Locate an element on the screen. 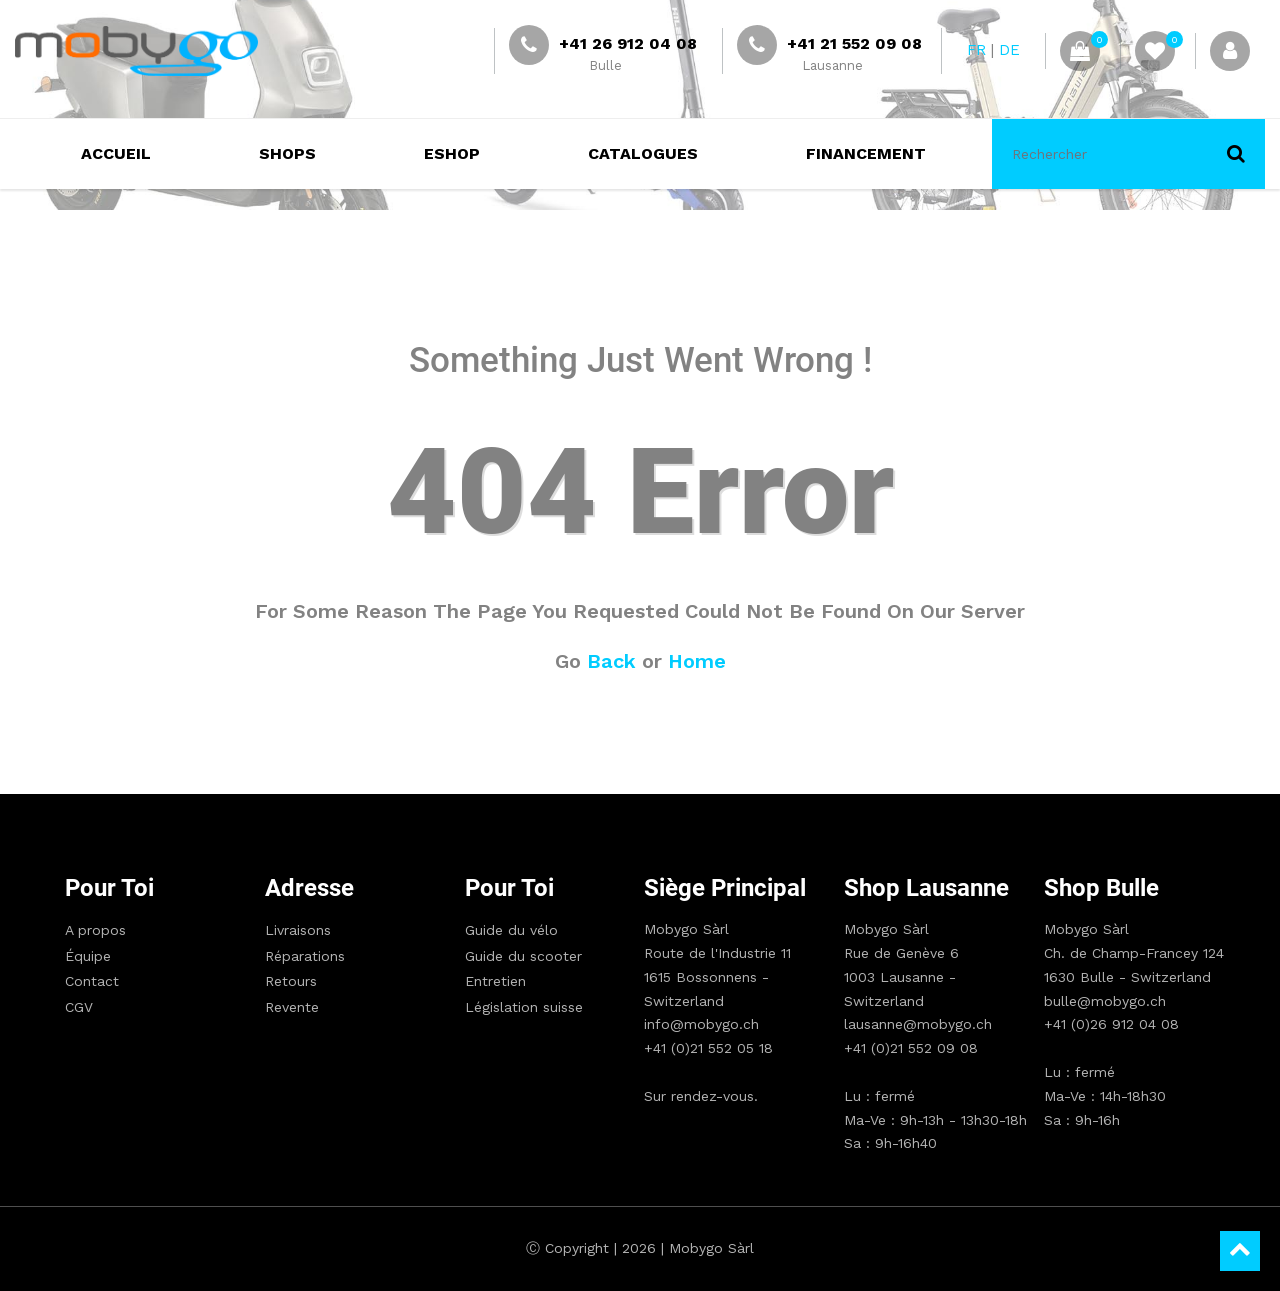  Revente is located at coordinates (292, 1007).